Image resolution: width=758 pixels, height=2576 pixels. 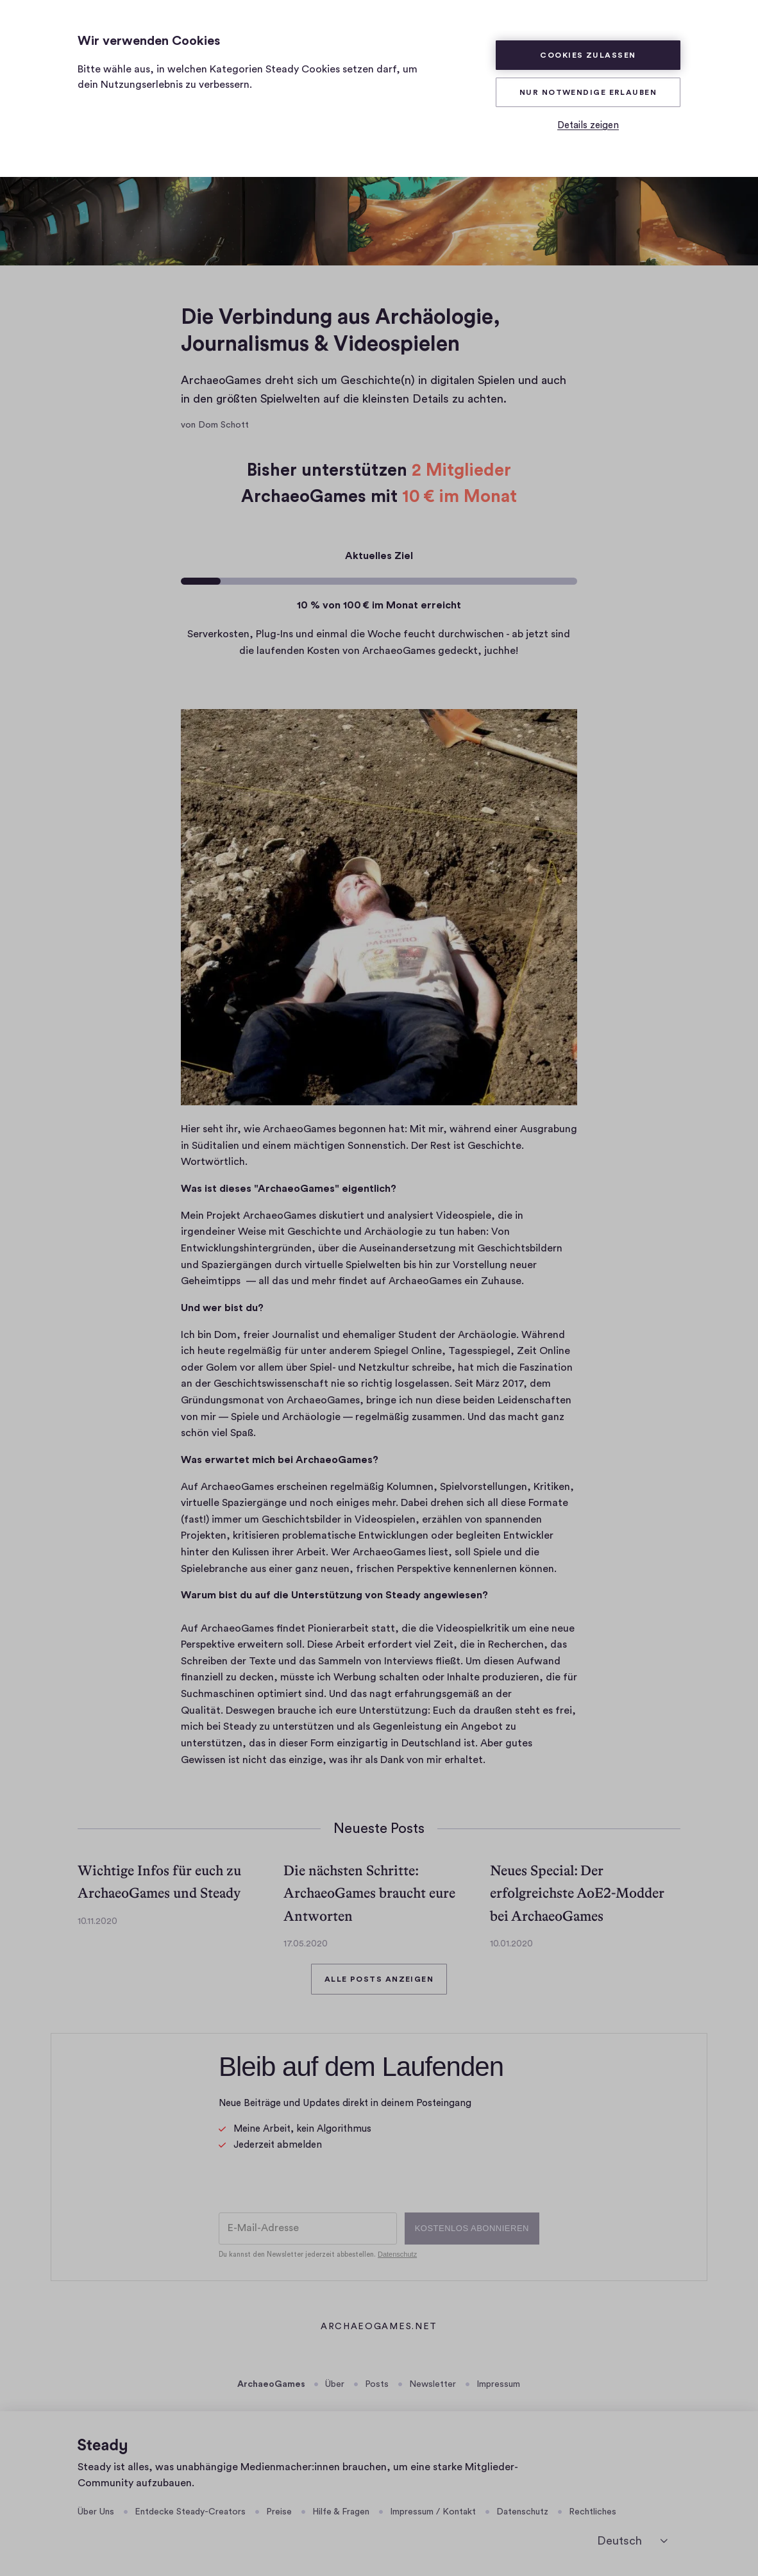 What do you see at coordinates (522, 2511) in the screenshot?
I see `Datenschutz` at bounding box center [522, 2511].